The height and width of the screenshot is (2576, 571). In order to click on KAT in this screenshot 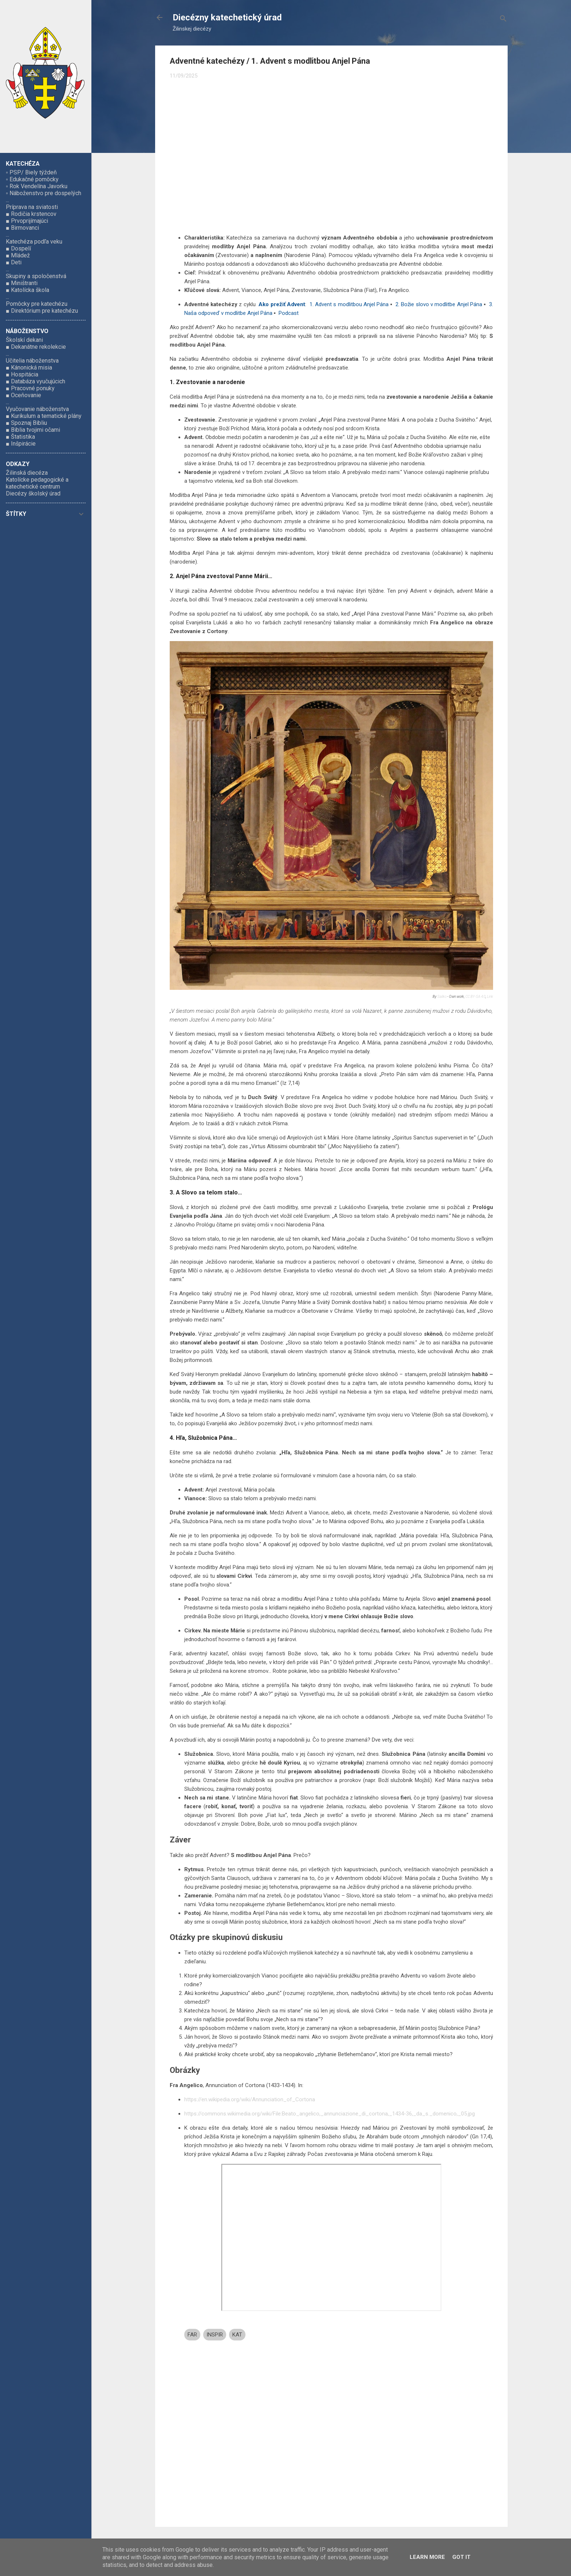, I will do `click(237, 2334)`.